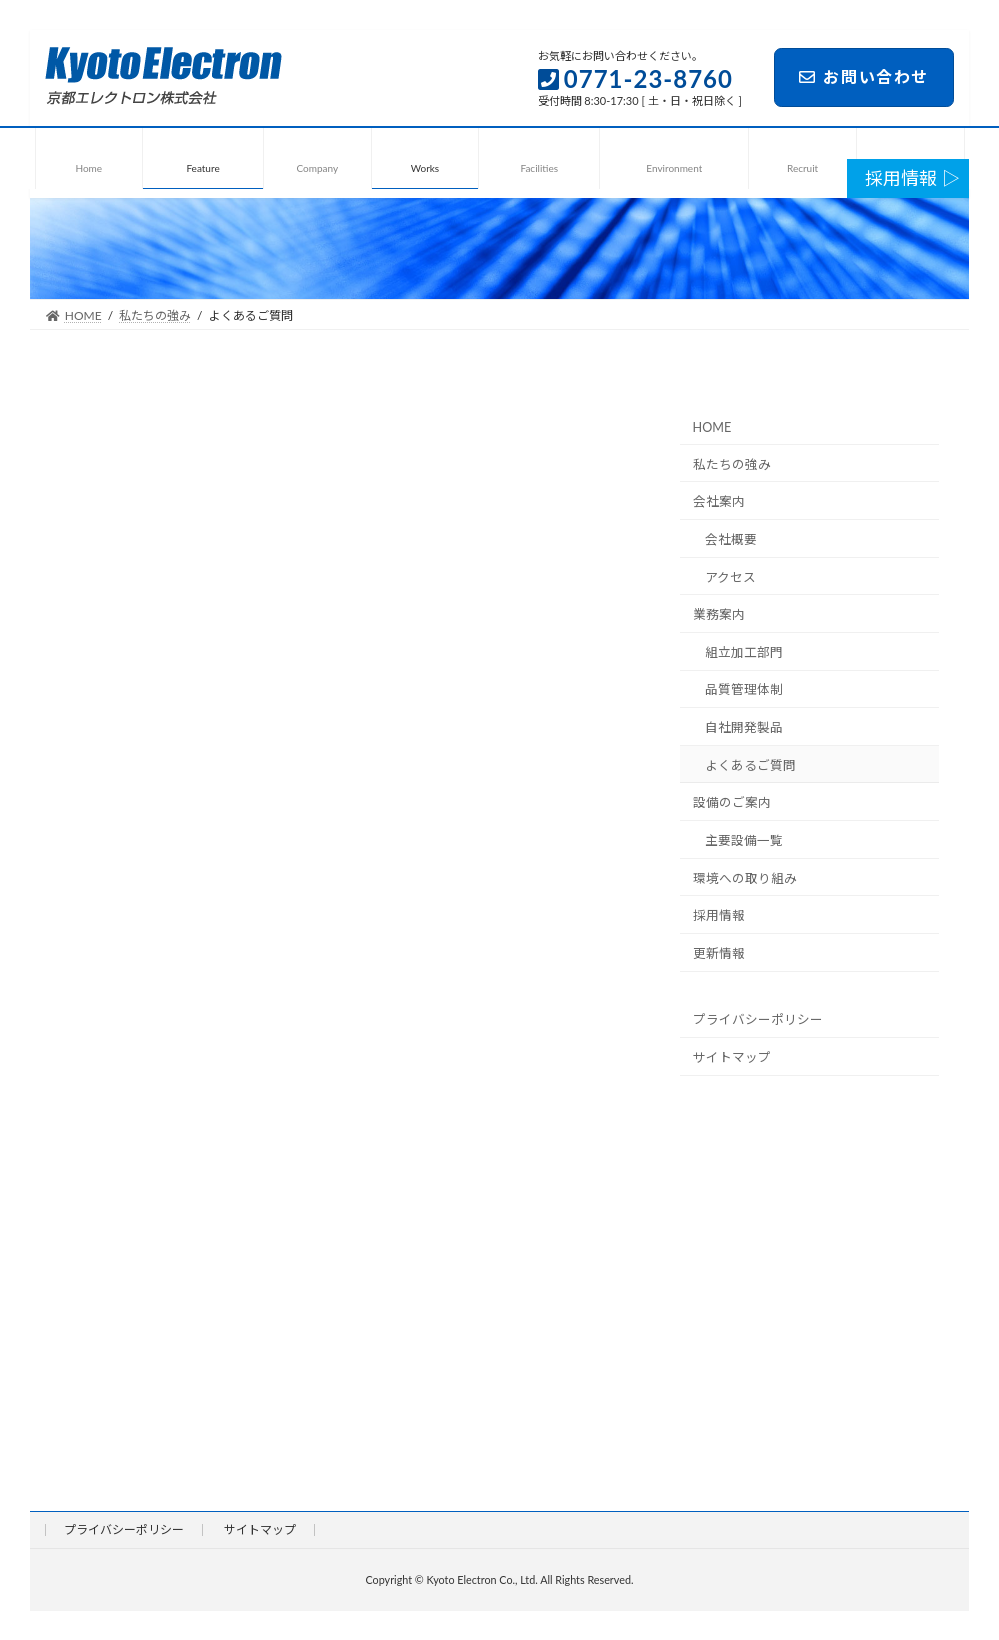  I want to click on 更新情報, so click(718, 953).